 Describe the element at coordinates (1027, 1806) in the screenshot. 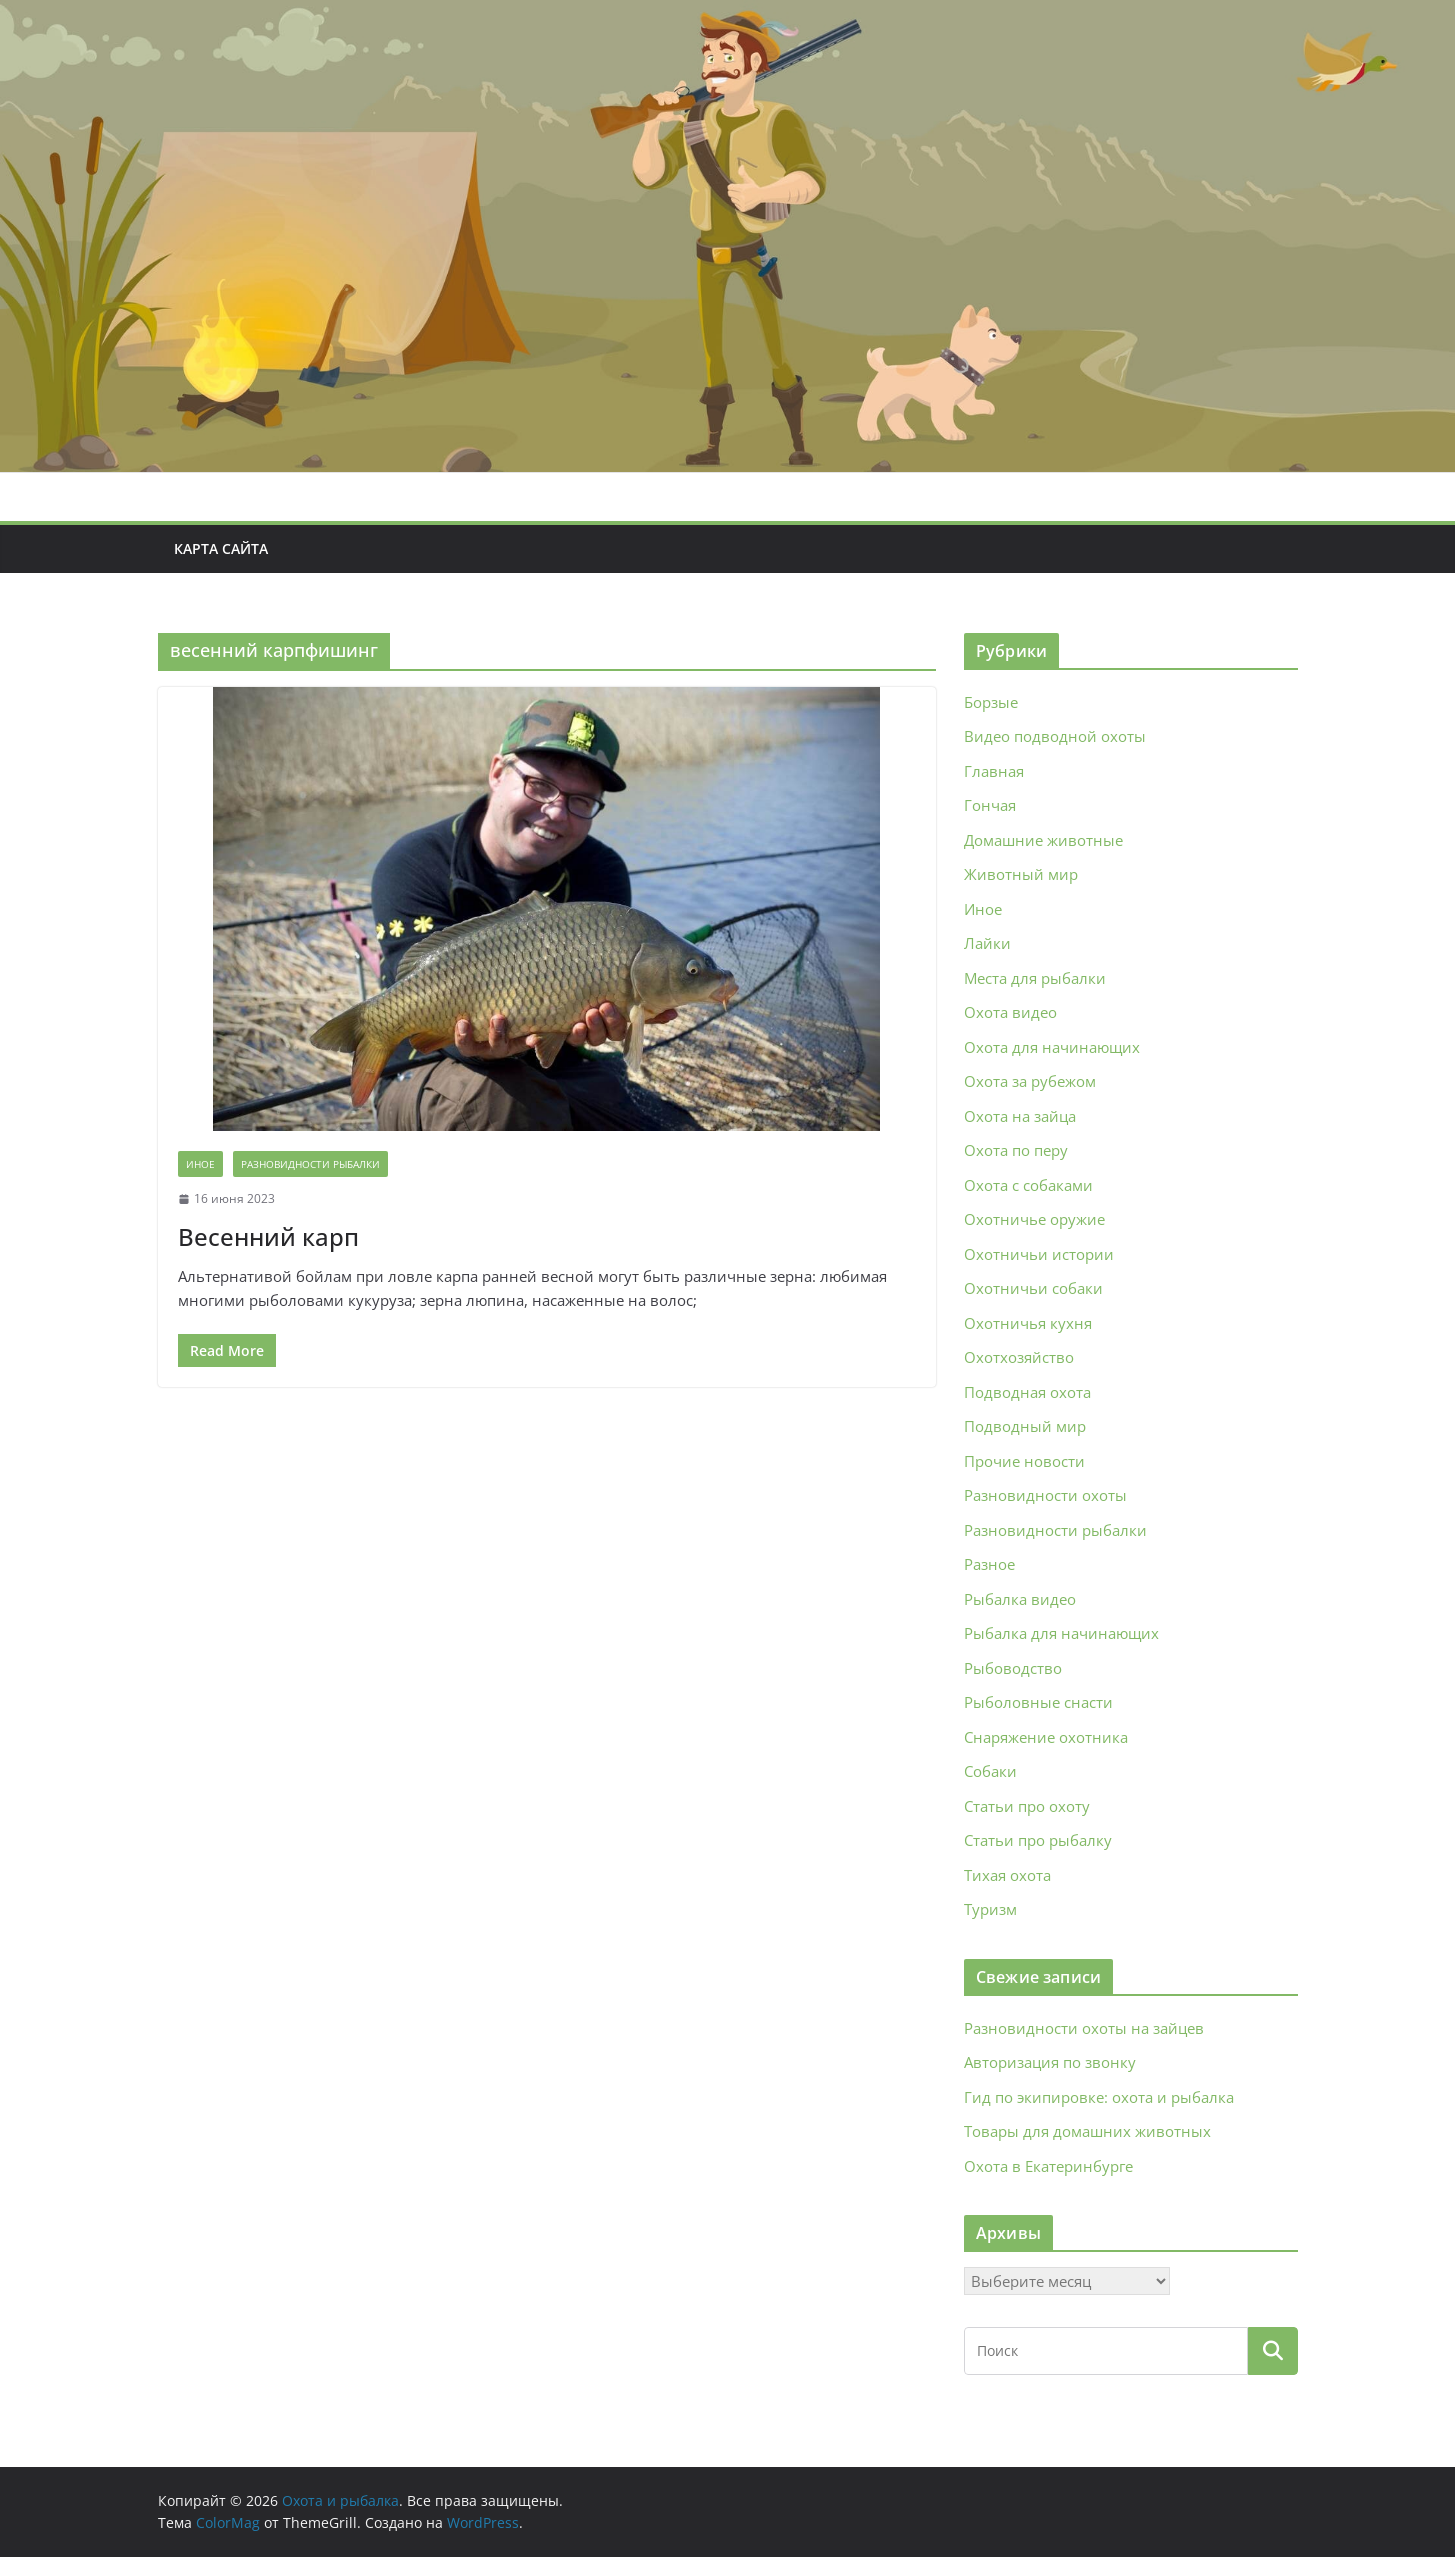

I see `Статьи про охоту` at that location.